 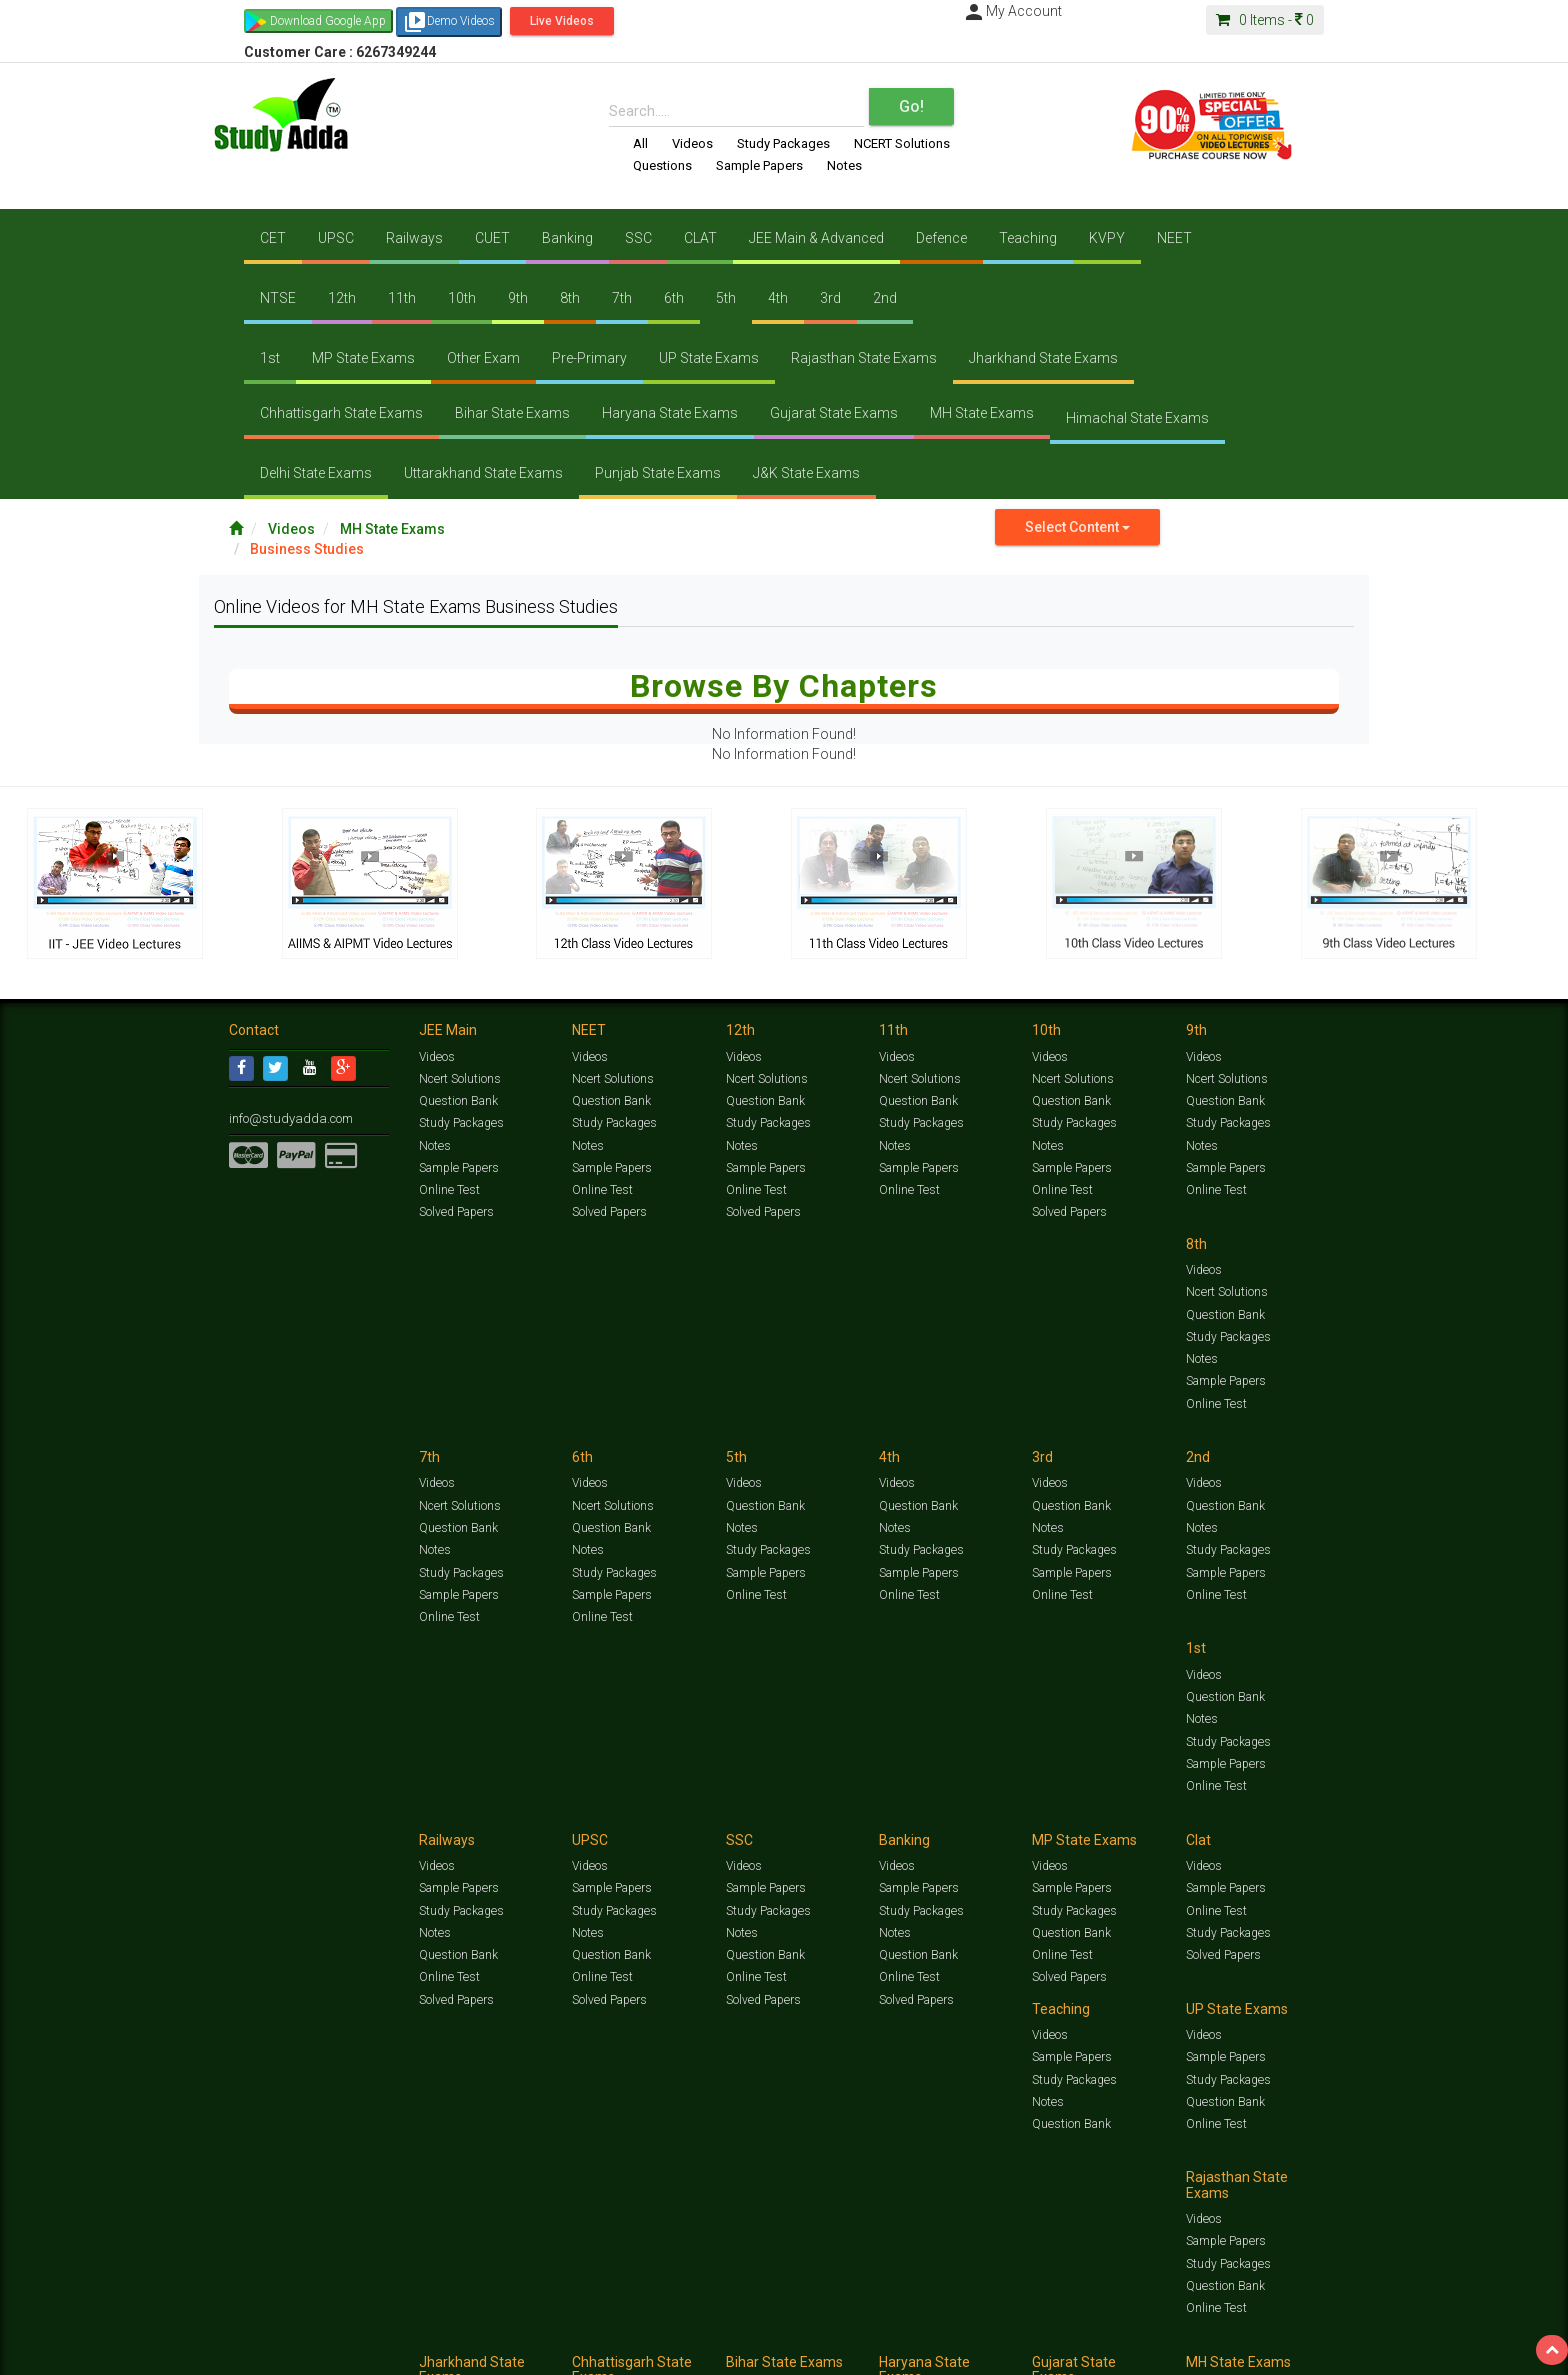 I want to click on Download Google App, so click(x=328, y=21).